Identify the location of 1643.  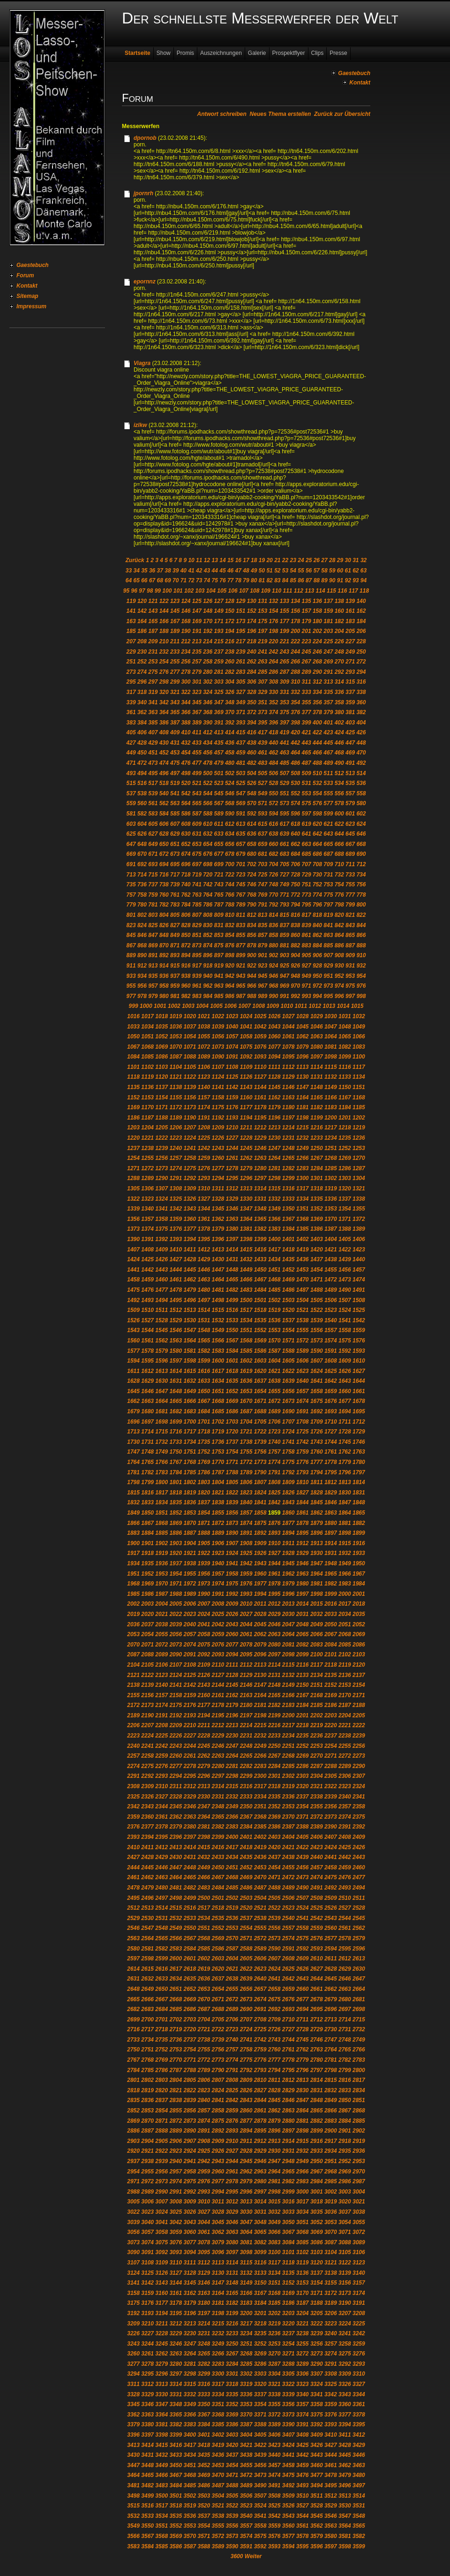
(344, 1381).